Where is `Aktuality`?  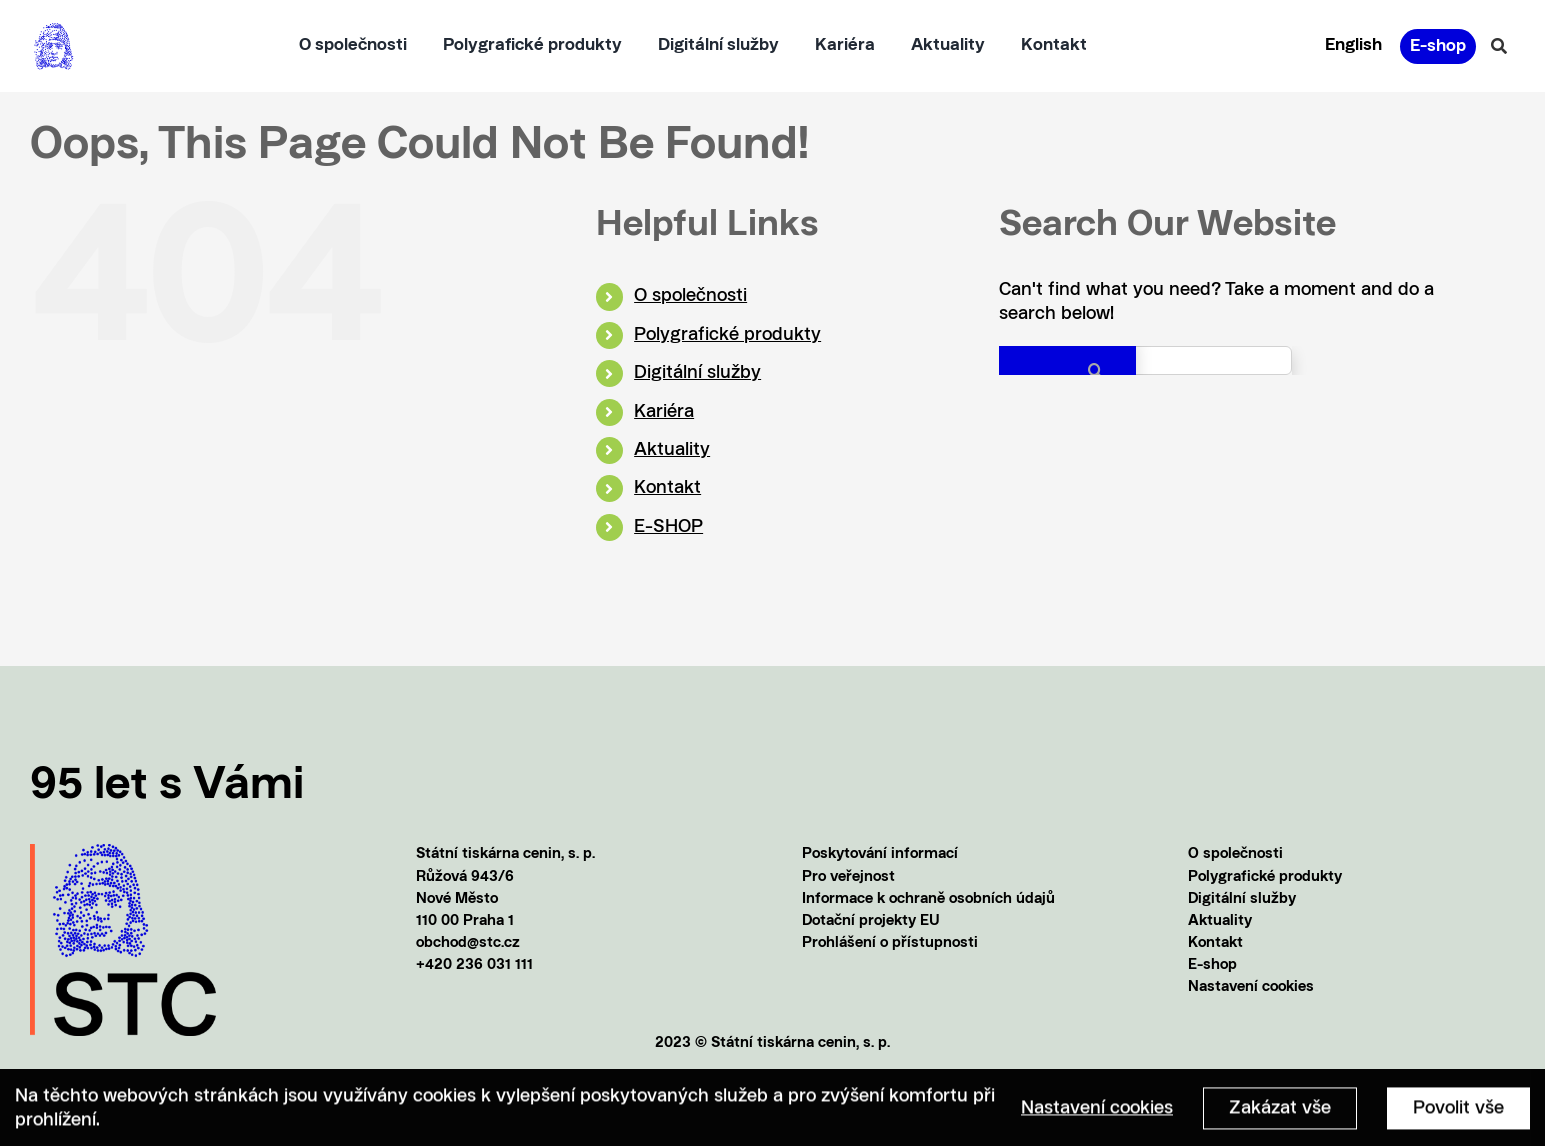 Aktuality is located at coordinates (672, 450).